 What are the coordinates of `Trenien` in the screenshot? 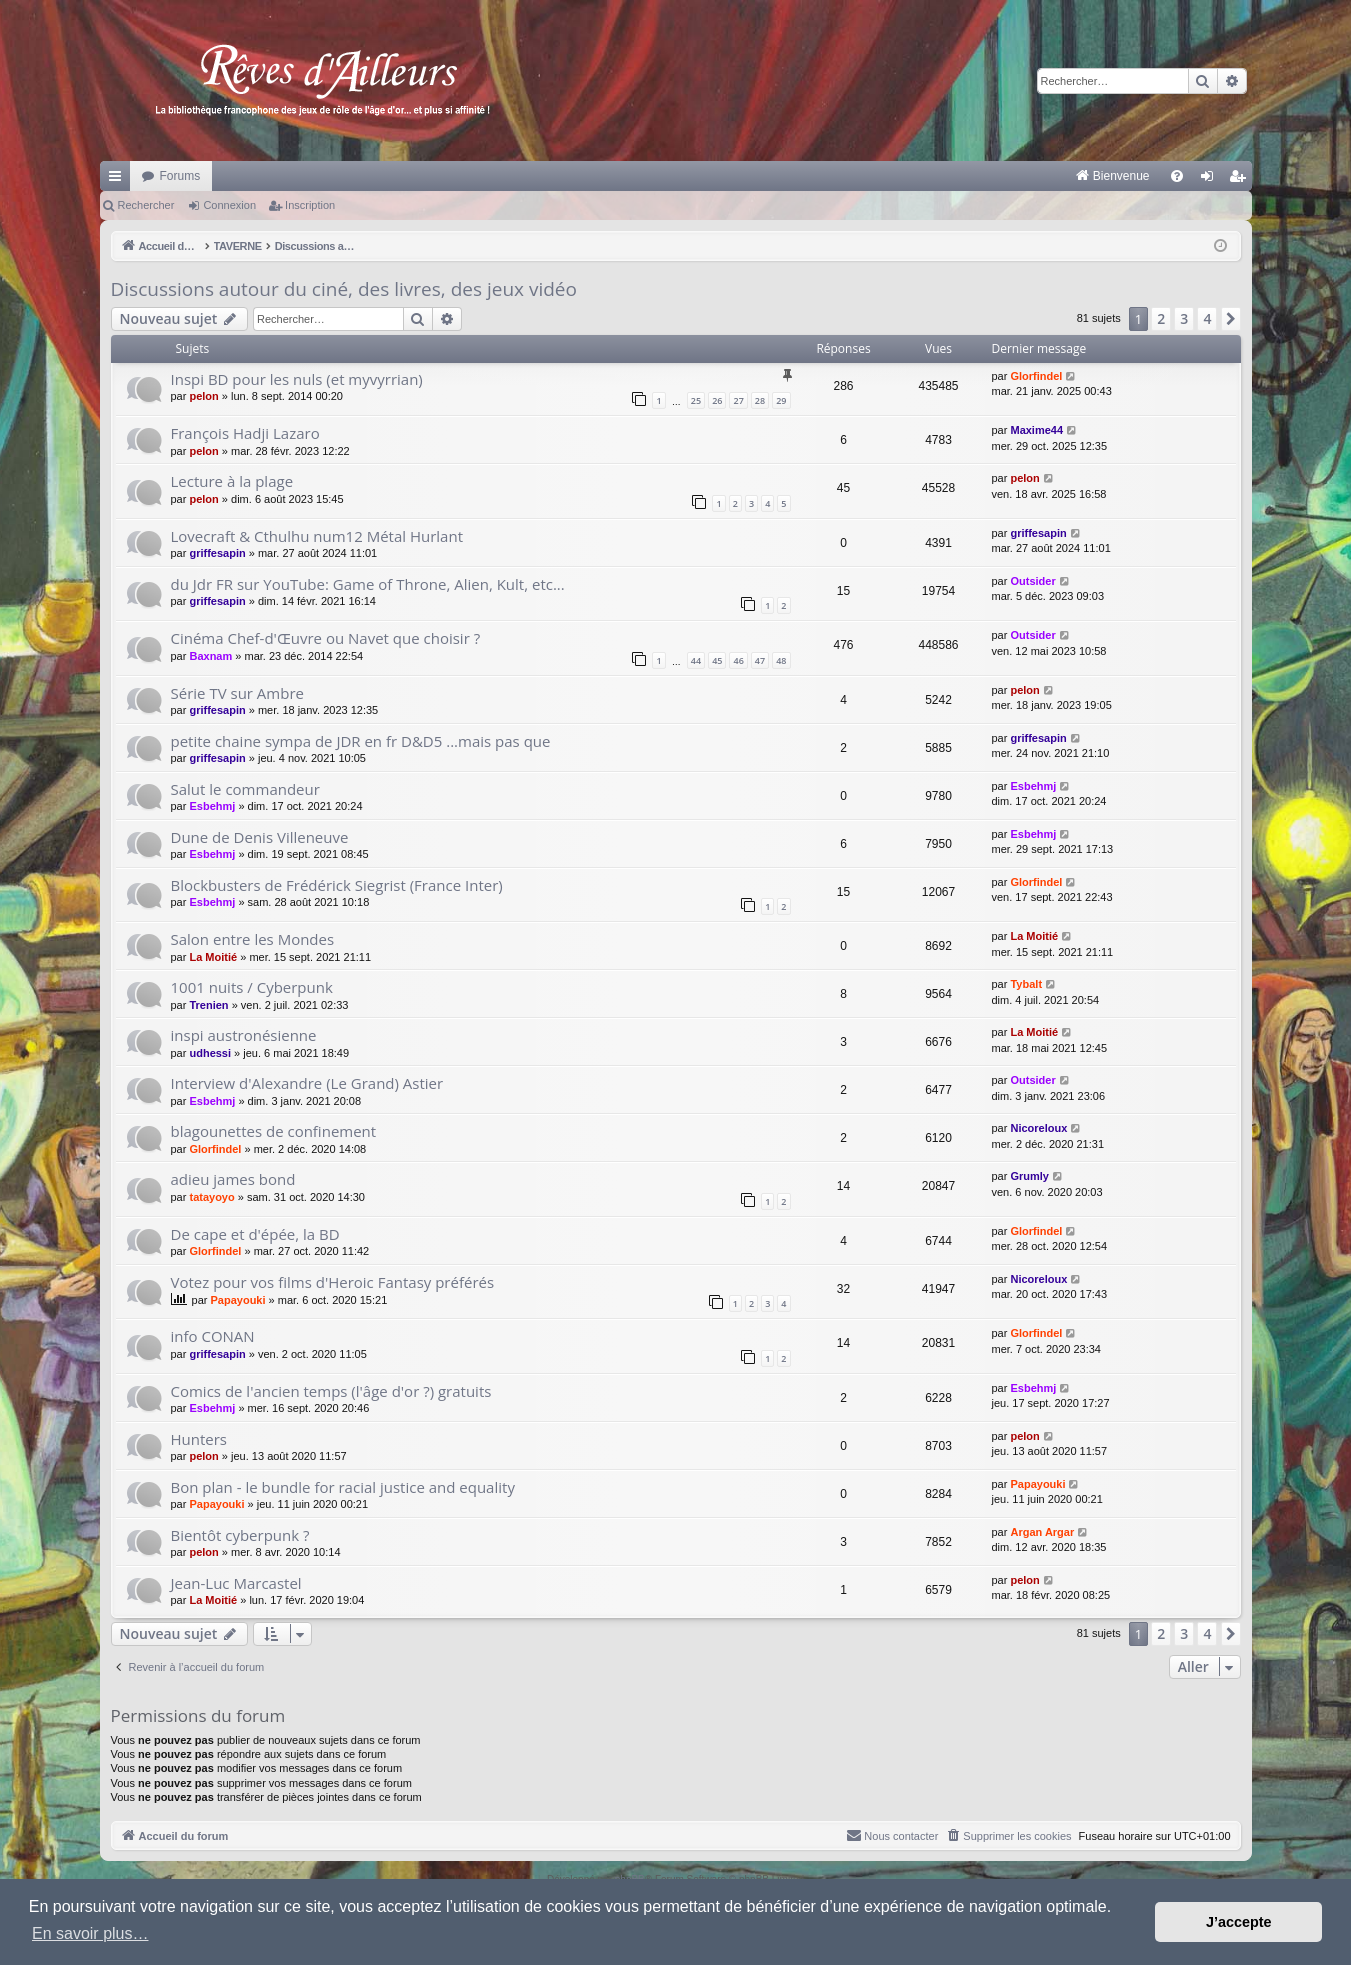 It's located at (208, 1005).